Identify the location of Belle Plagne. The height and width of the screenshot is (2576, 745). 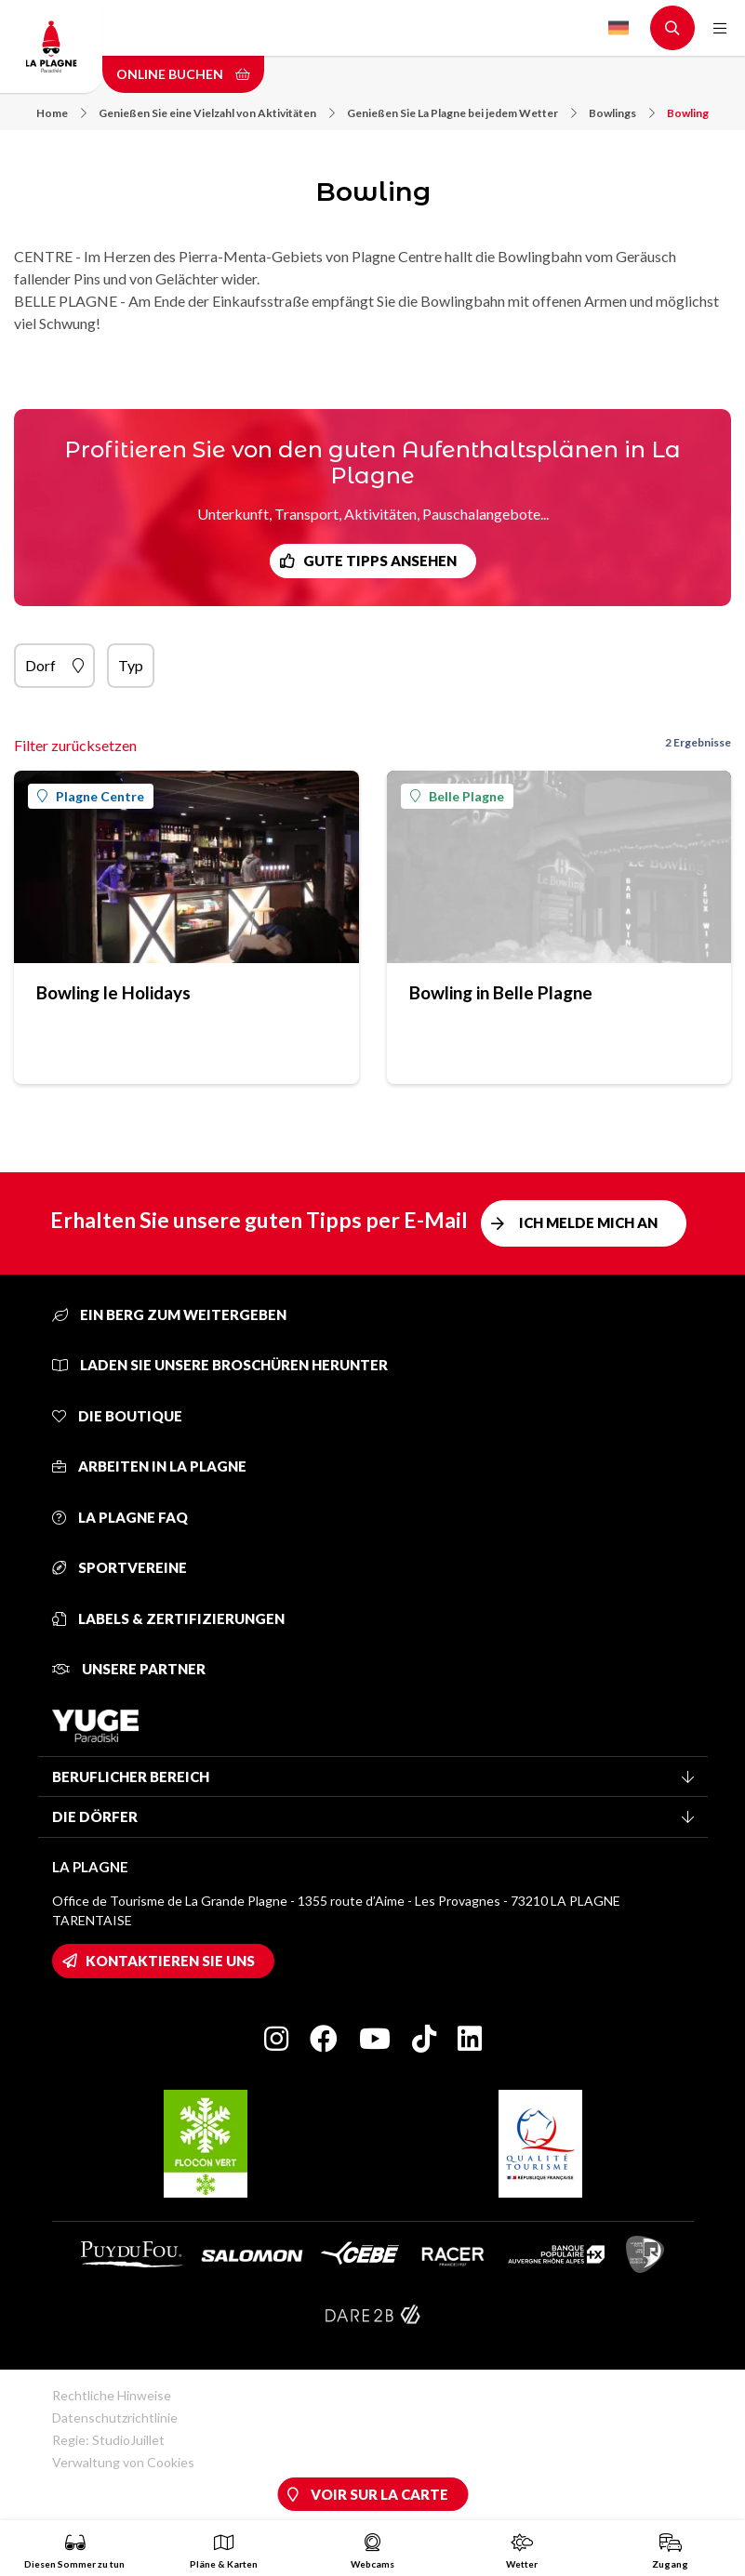
(457, 796).